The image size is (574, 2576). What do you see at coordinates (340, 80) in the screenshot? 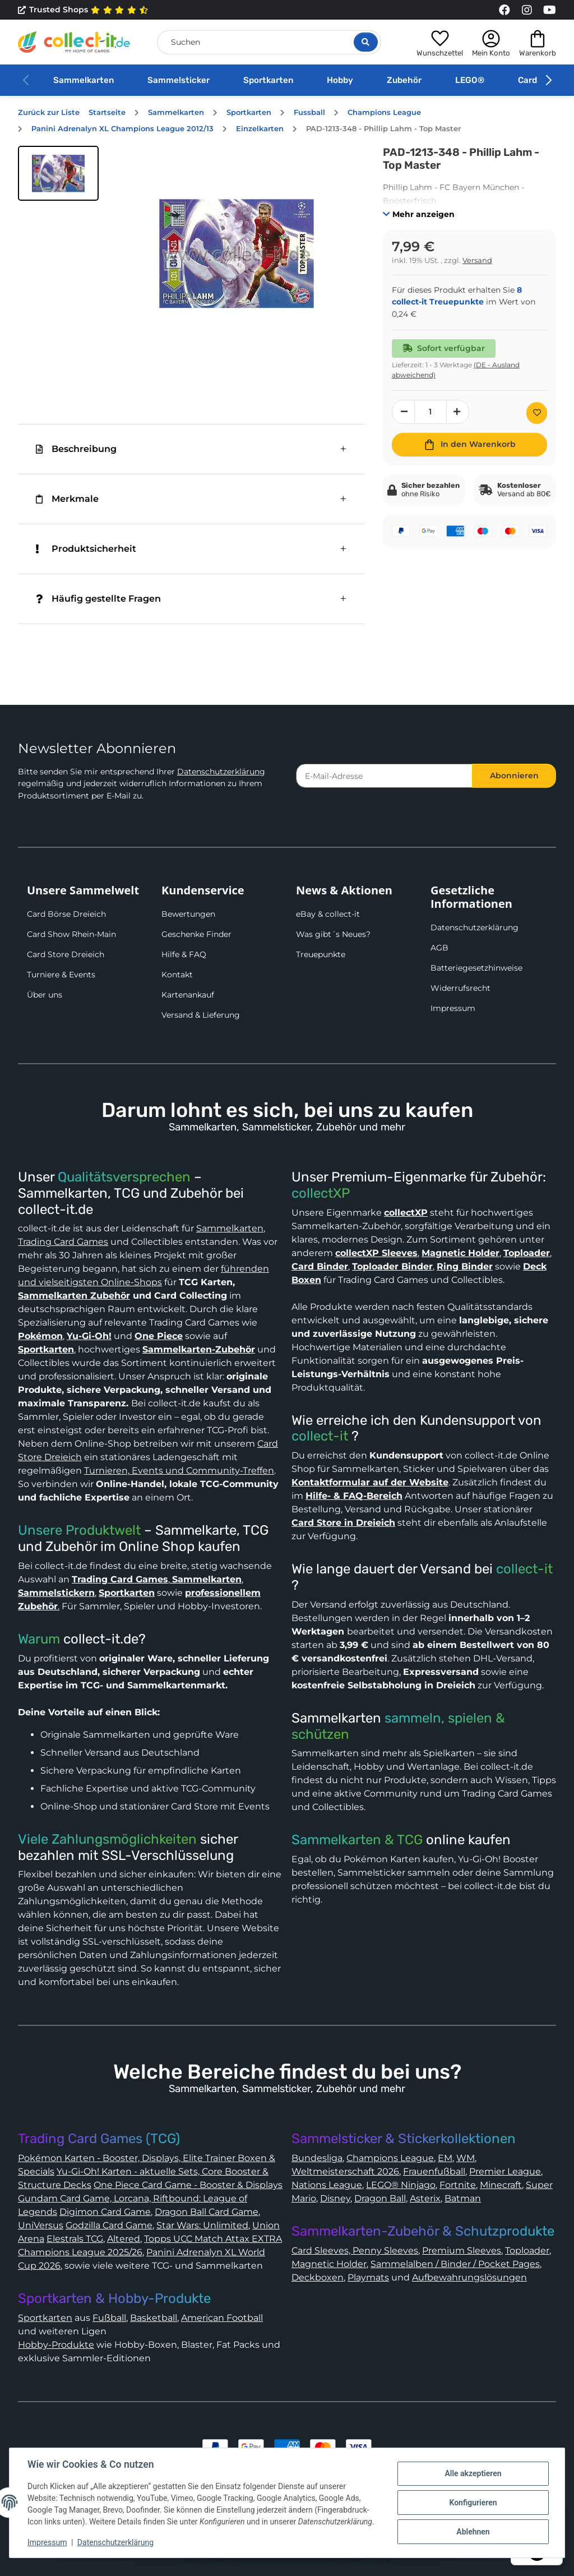
I see `Hobby` at bounding box center [340, 80].